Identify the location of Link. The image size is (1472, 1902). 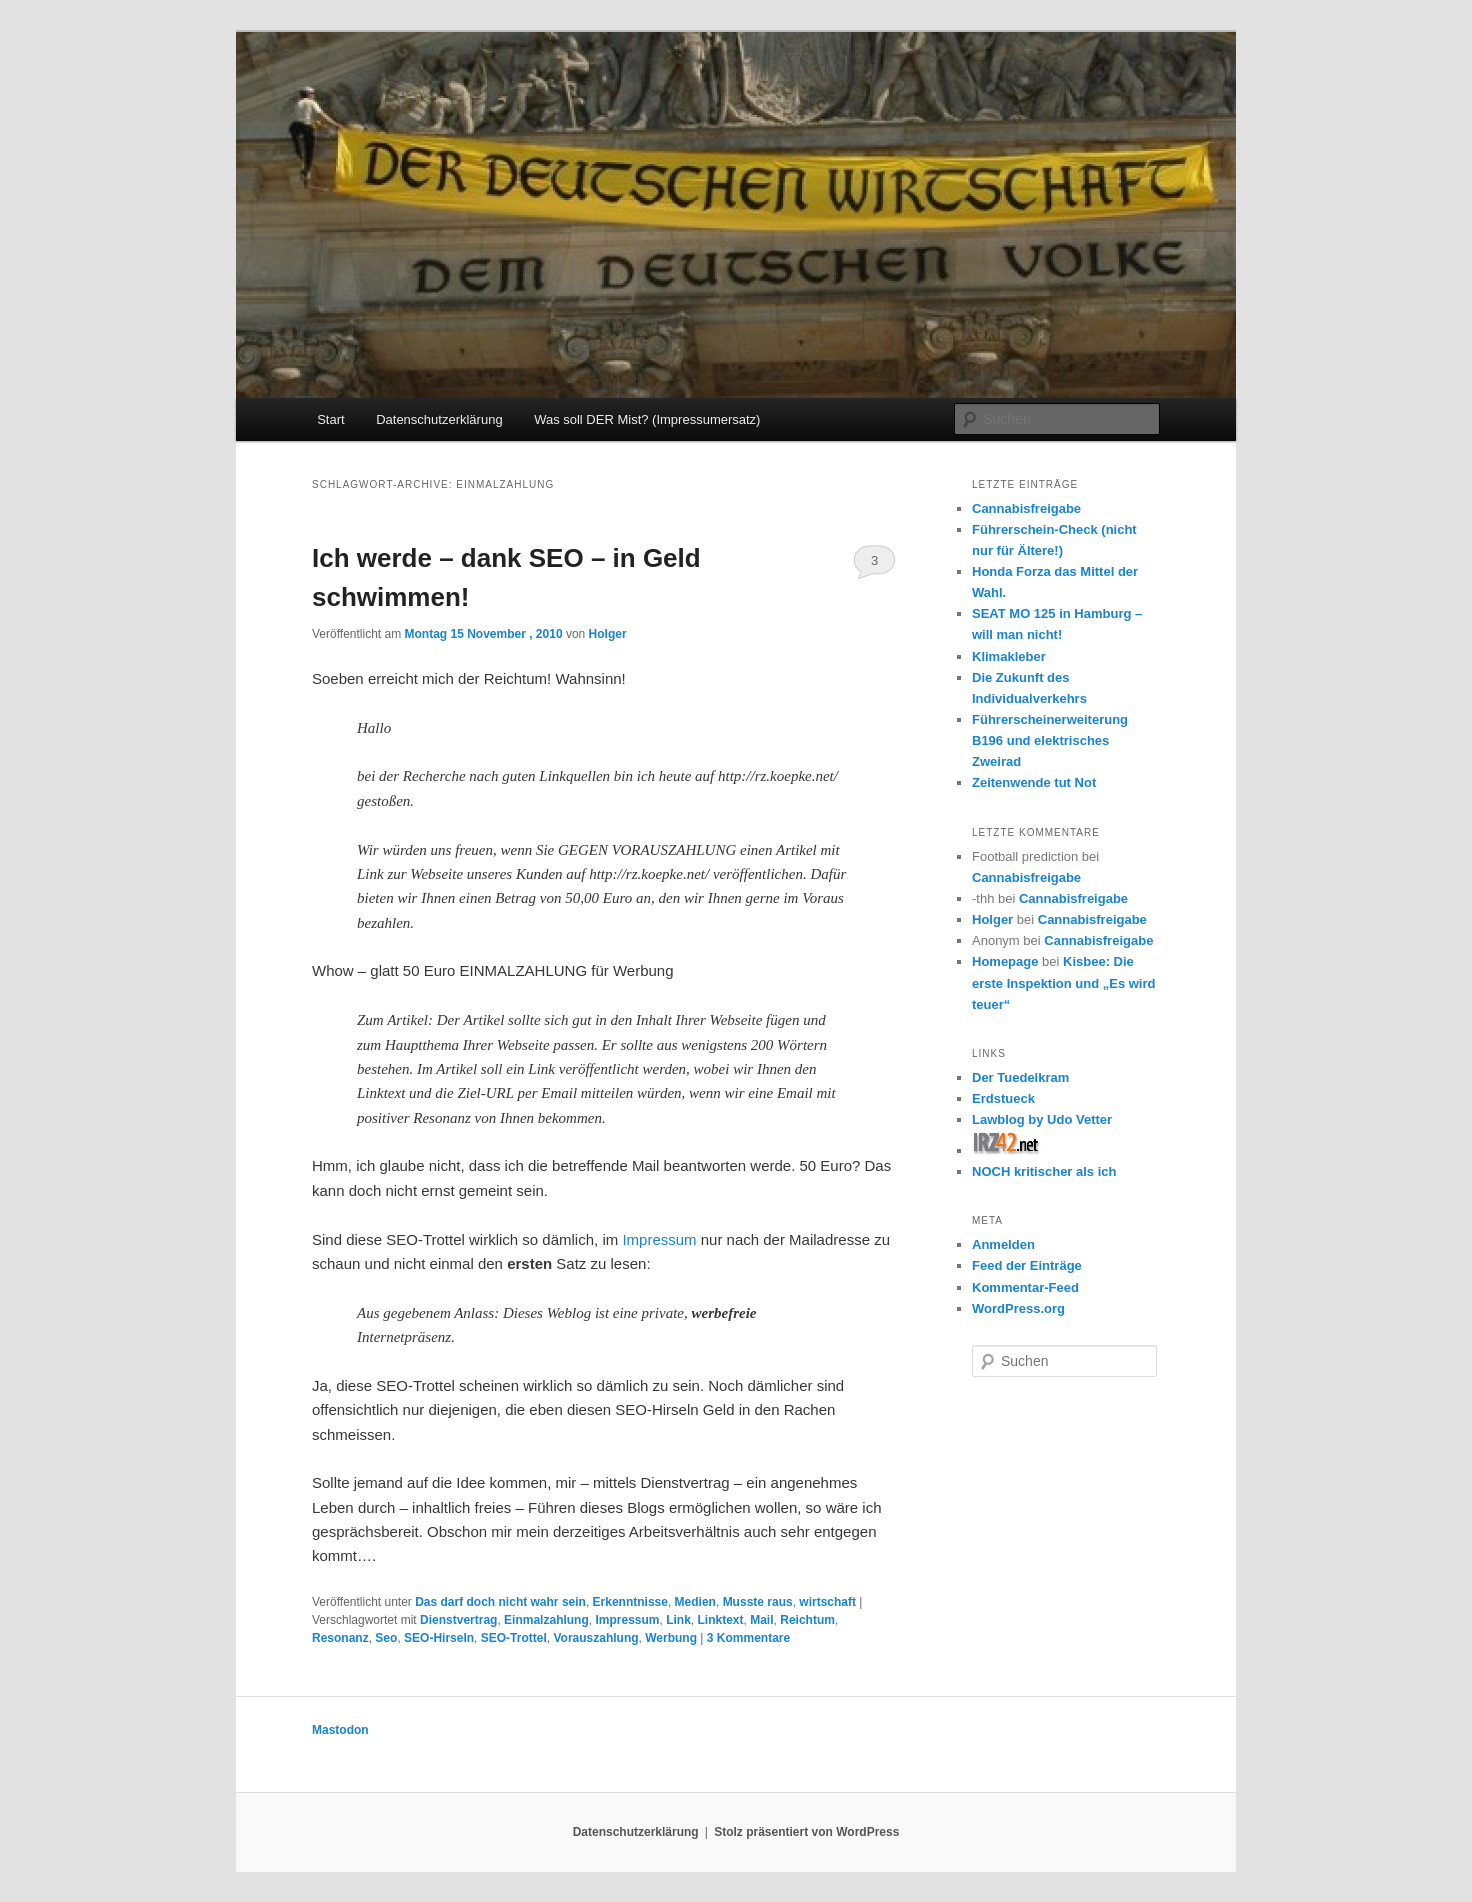
(678, 1620).